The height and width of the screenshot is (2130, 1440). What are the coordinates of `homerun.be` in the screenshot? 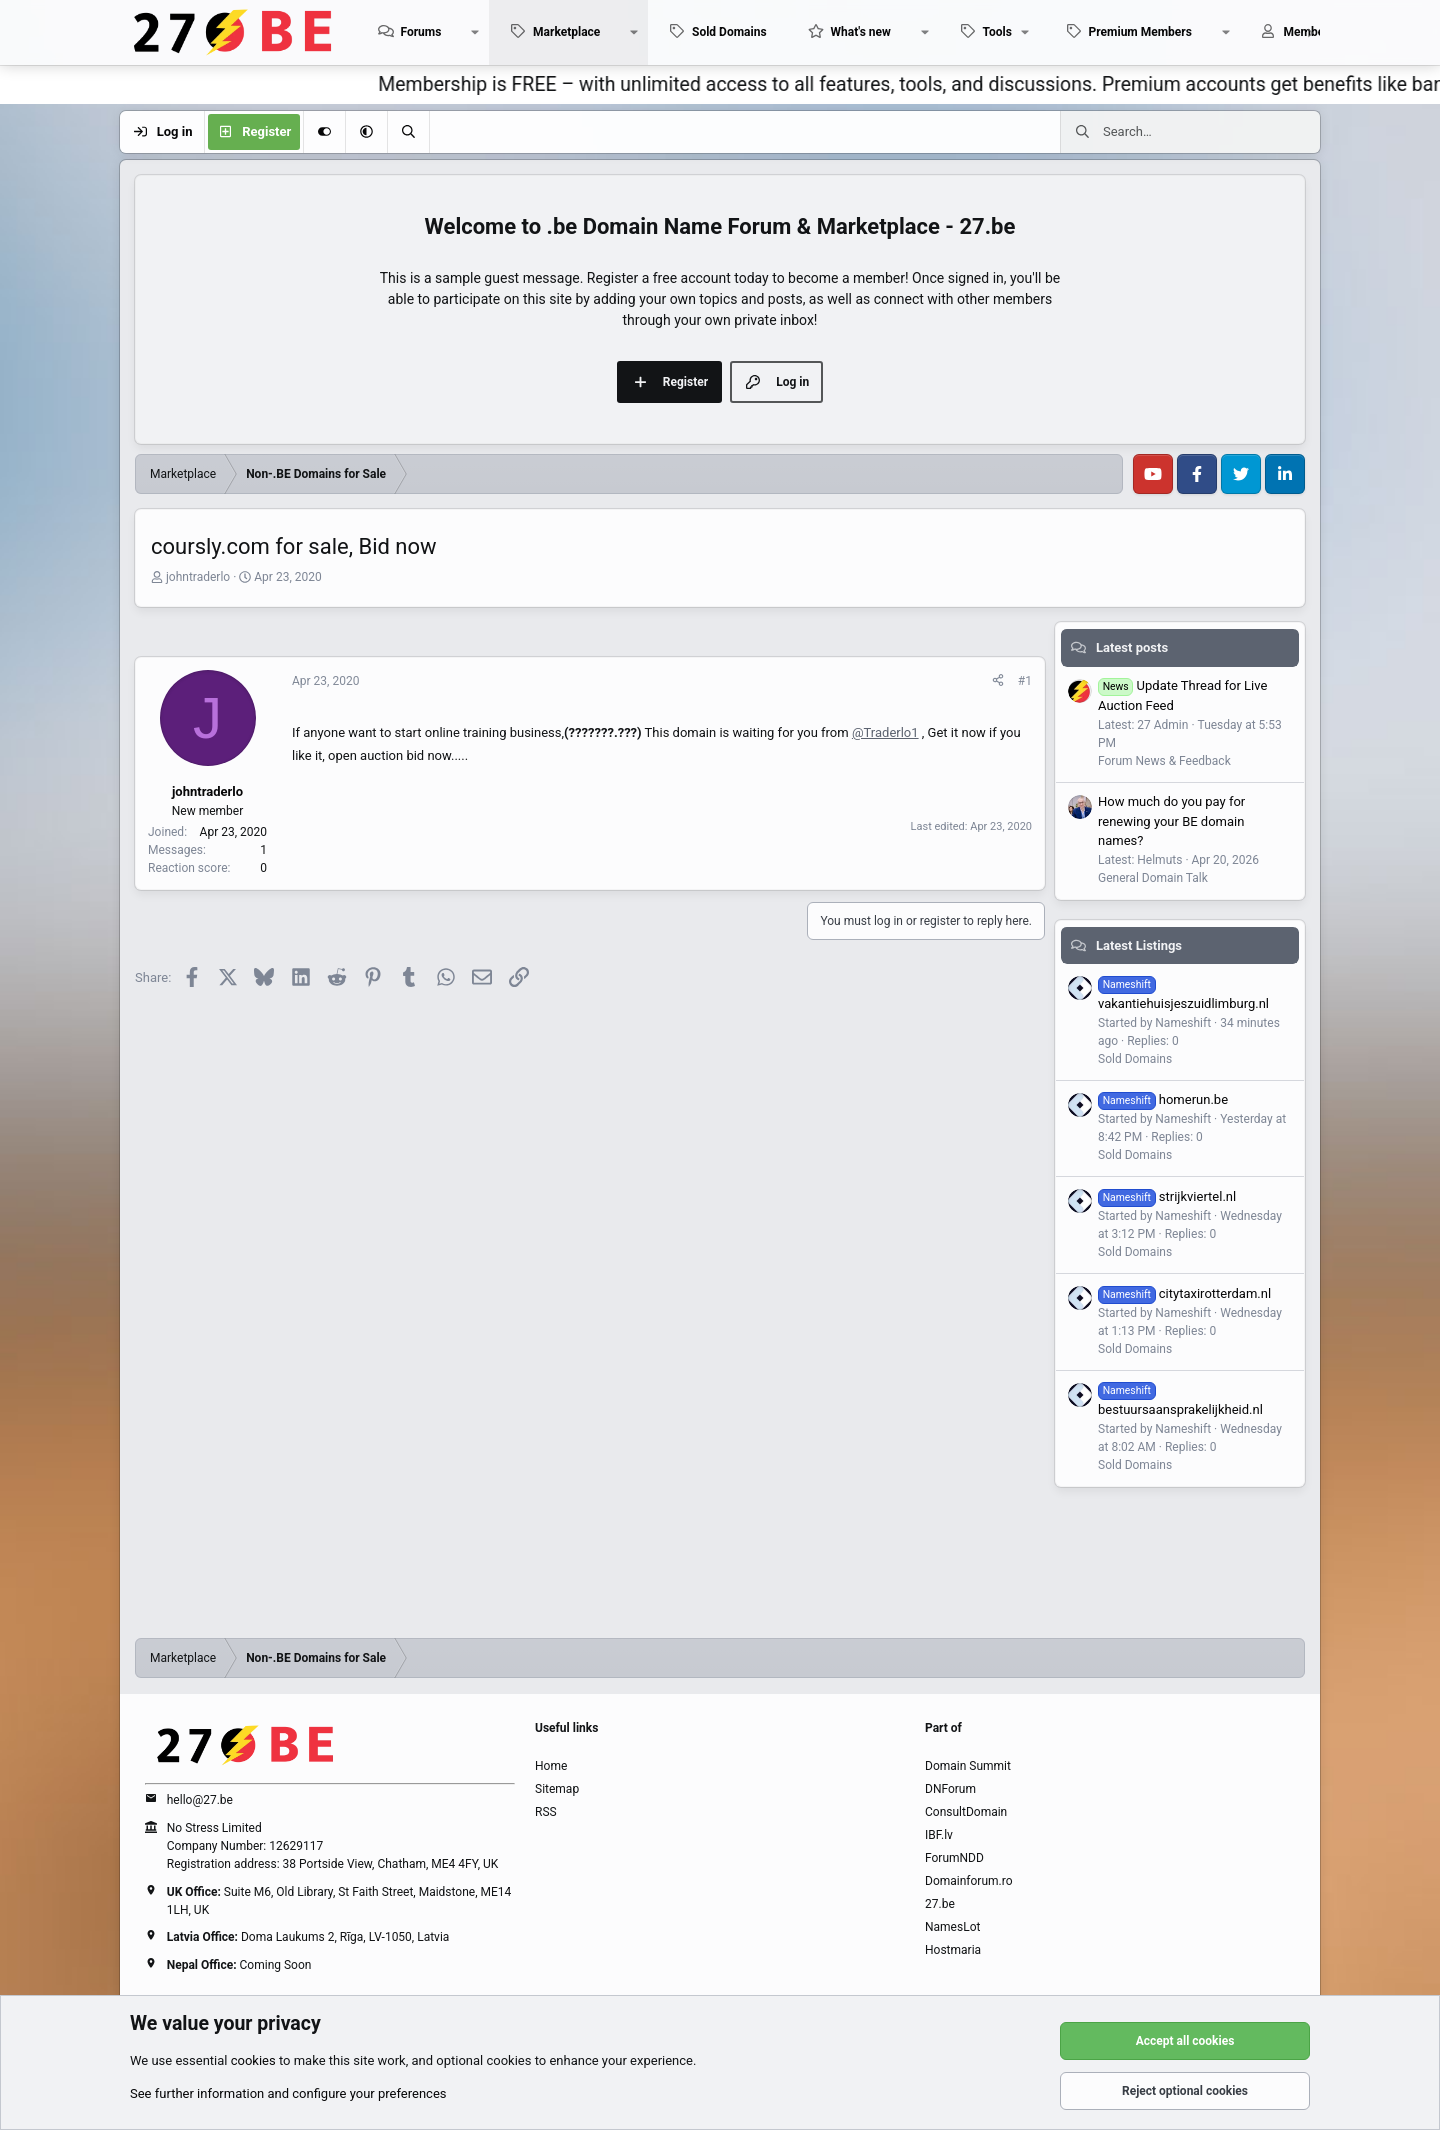 It's located at (1163, 1099).